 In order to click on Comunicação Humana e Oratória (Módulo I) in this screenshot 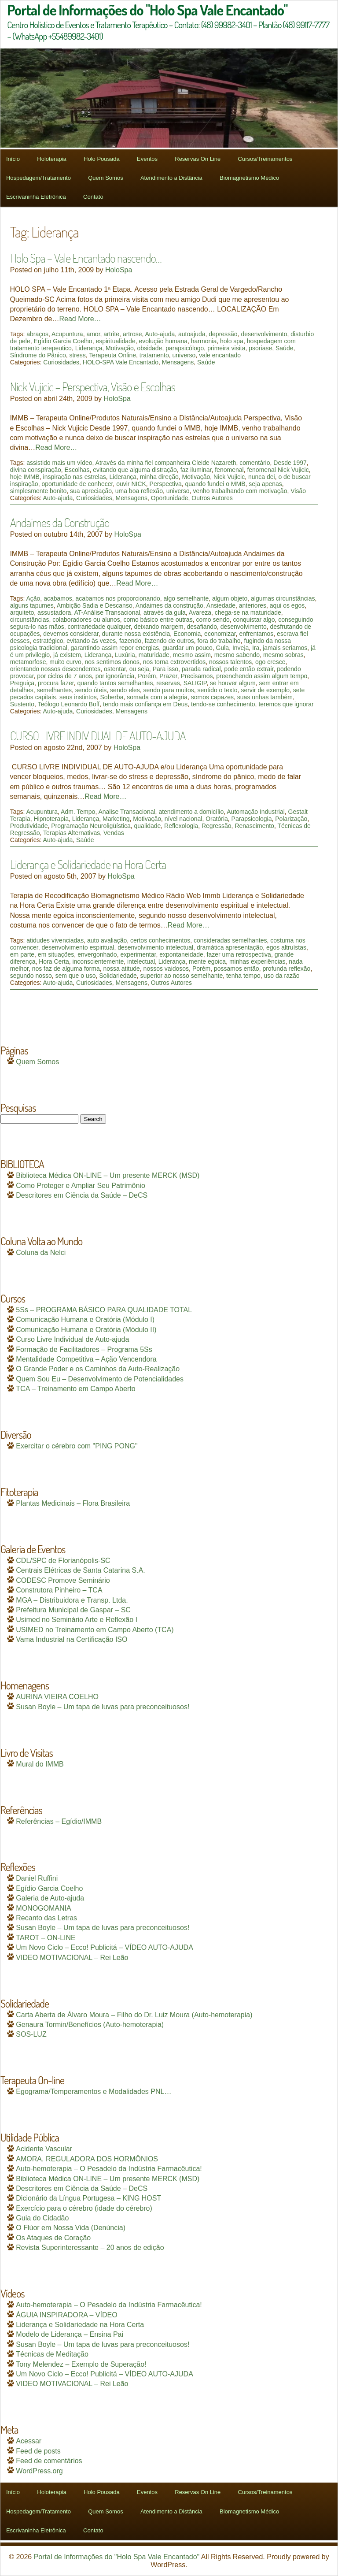, I will do `click(85, 1319)`.